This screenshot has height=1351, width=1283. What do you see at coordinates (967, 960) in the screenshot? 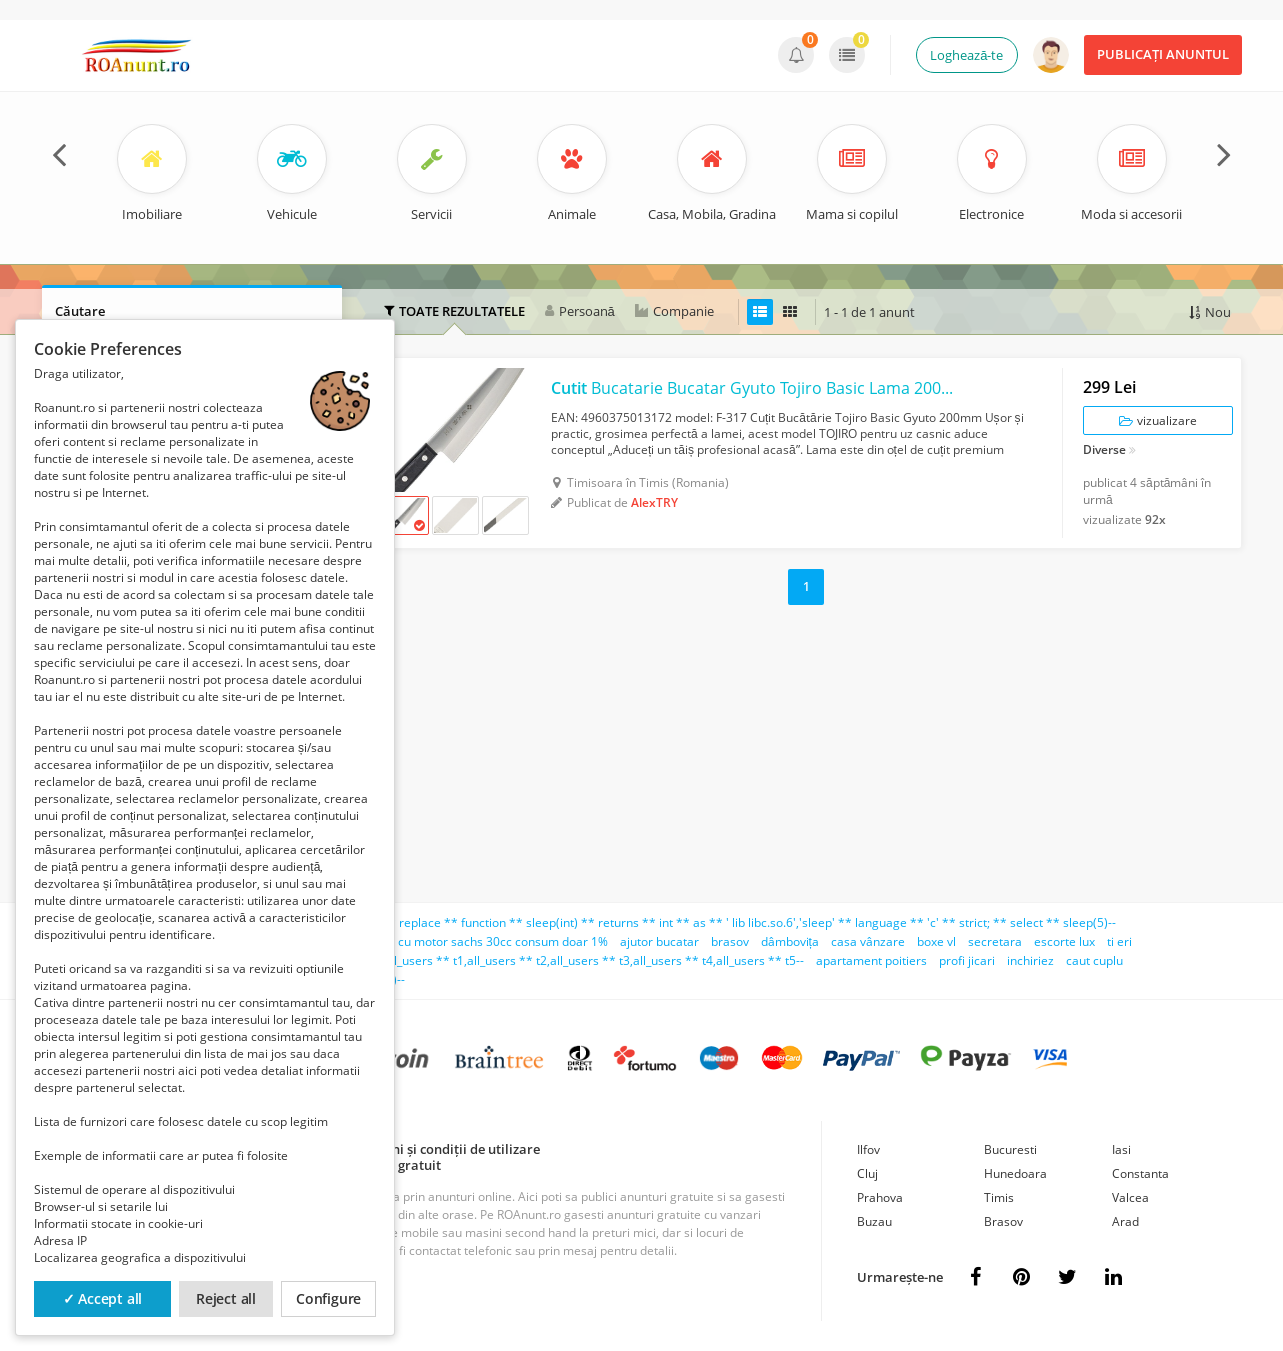
I see `profi jicari` at bounding box center [967, 960].